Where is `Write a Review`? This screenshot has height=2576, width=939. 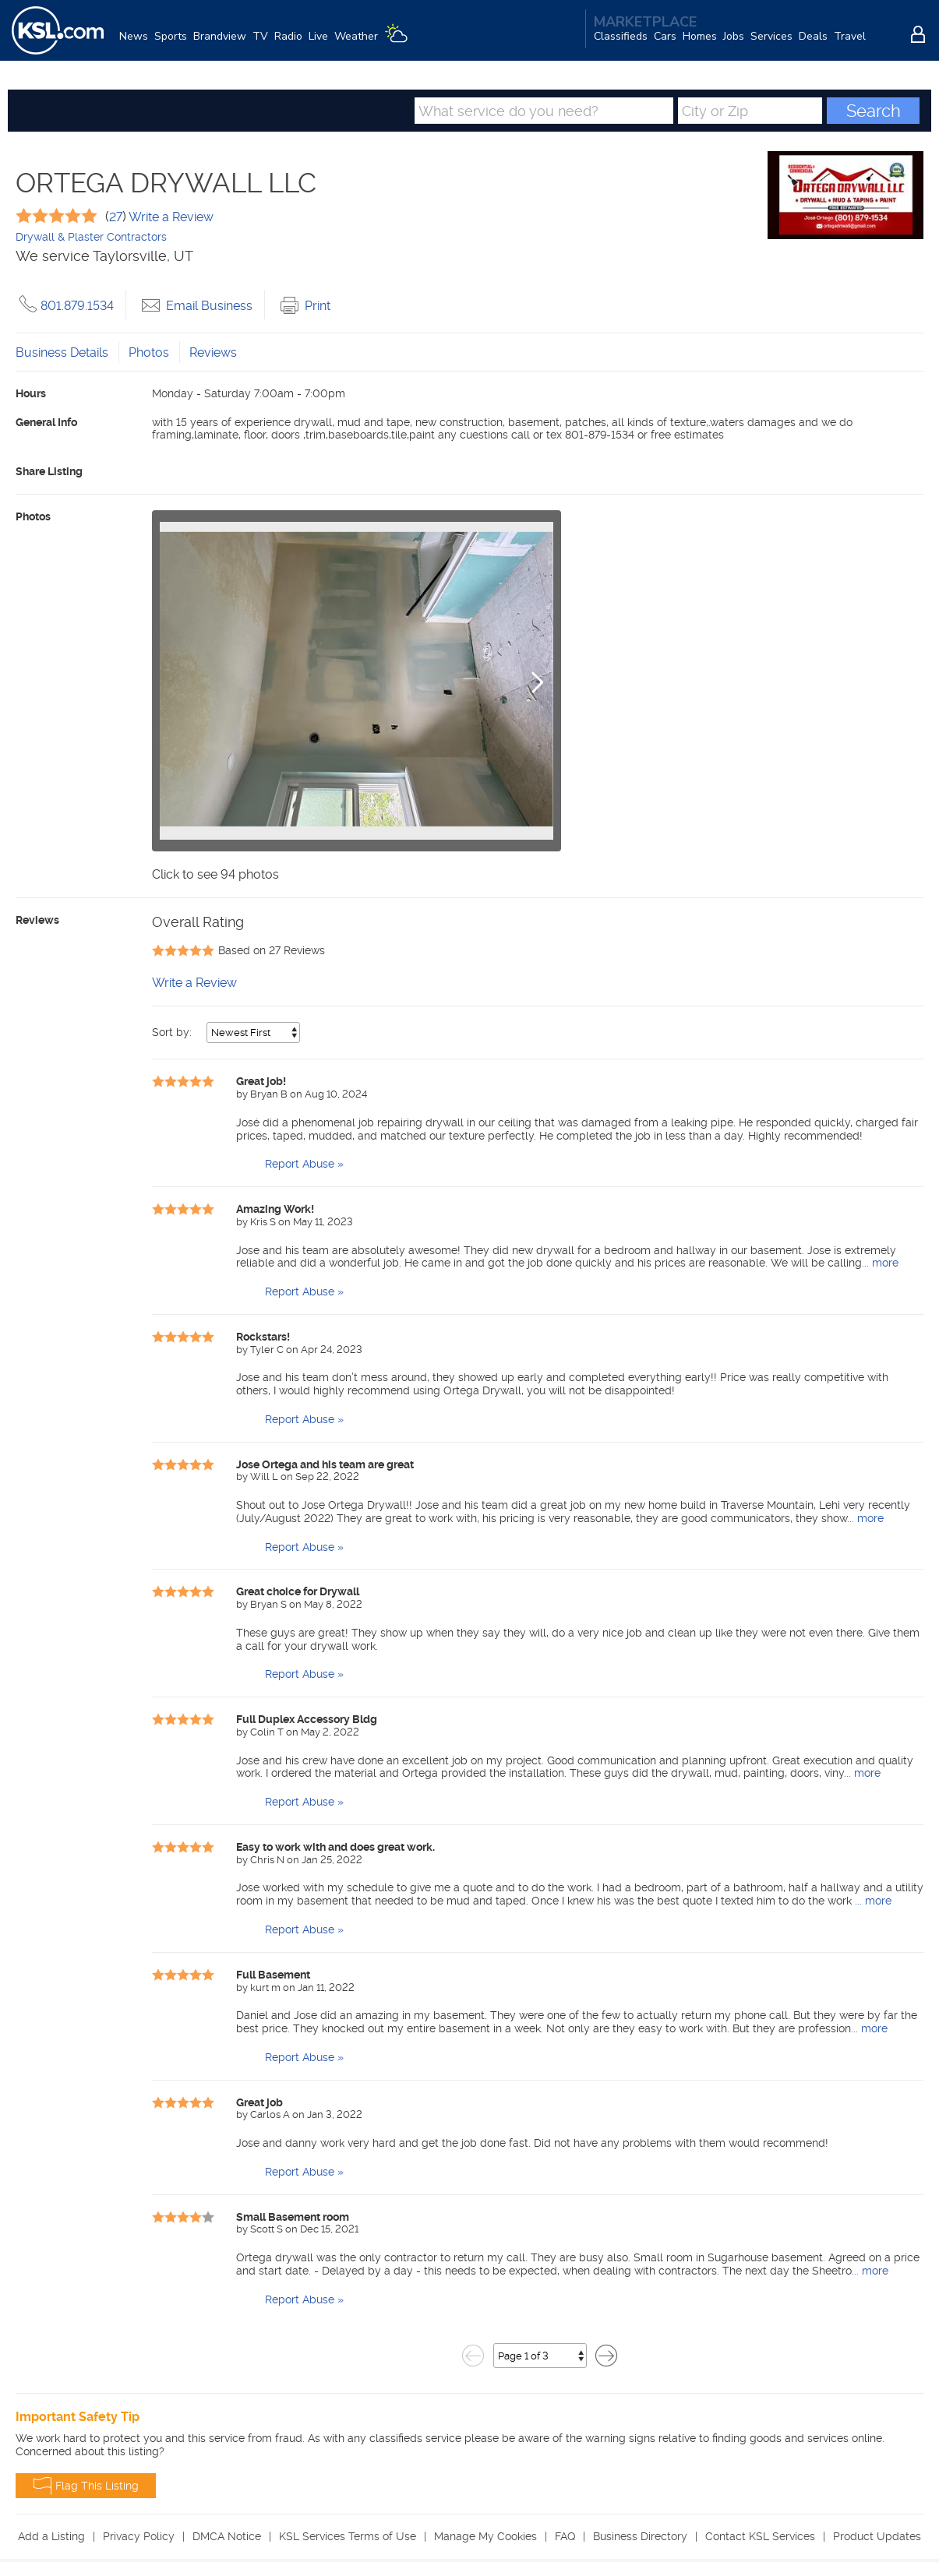
Write a Review is located at coordinates (170, 218).